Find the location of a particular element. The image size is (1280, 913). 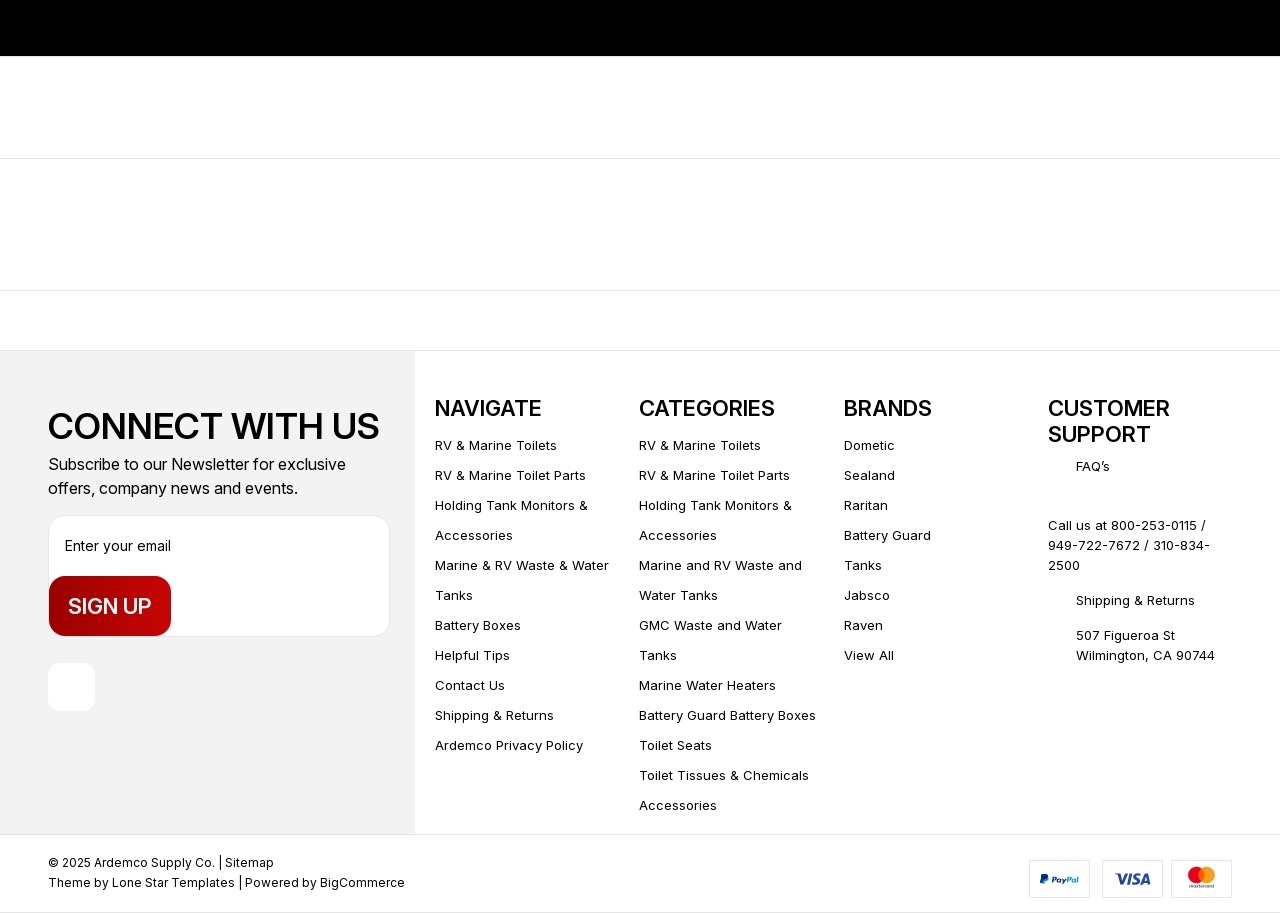

Lone Star Templates is located at coordinates (173, 883).